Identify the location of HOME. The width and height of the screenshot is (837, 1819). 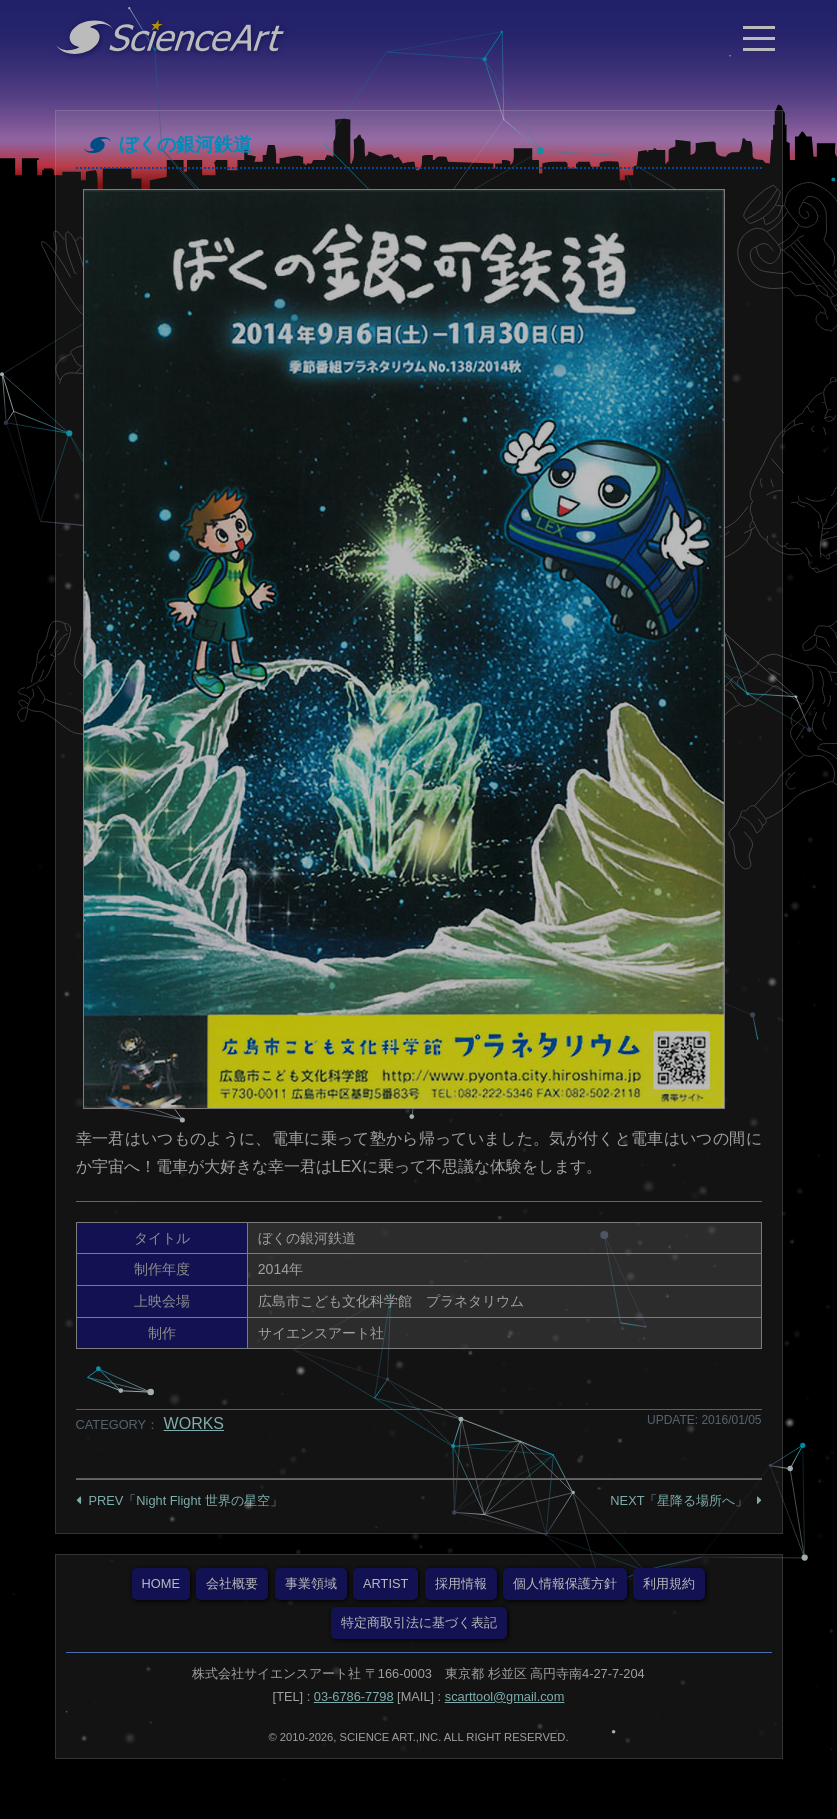
(161, 1583).